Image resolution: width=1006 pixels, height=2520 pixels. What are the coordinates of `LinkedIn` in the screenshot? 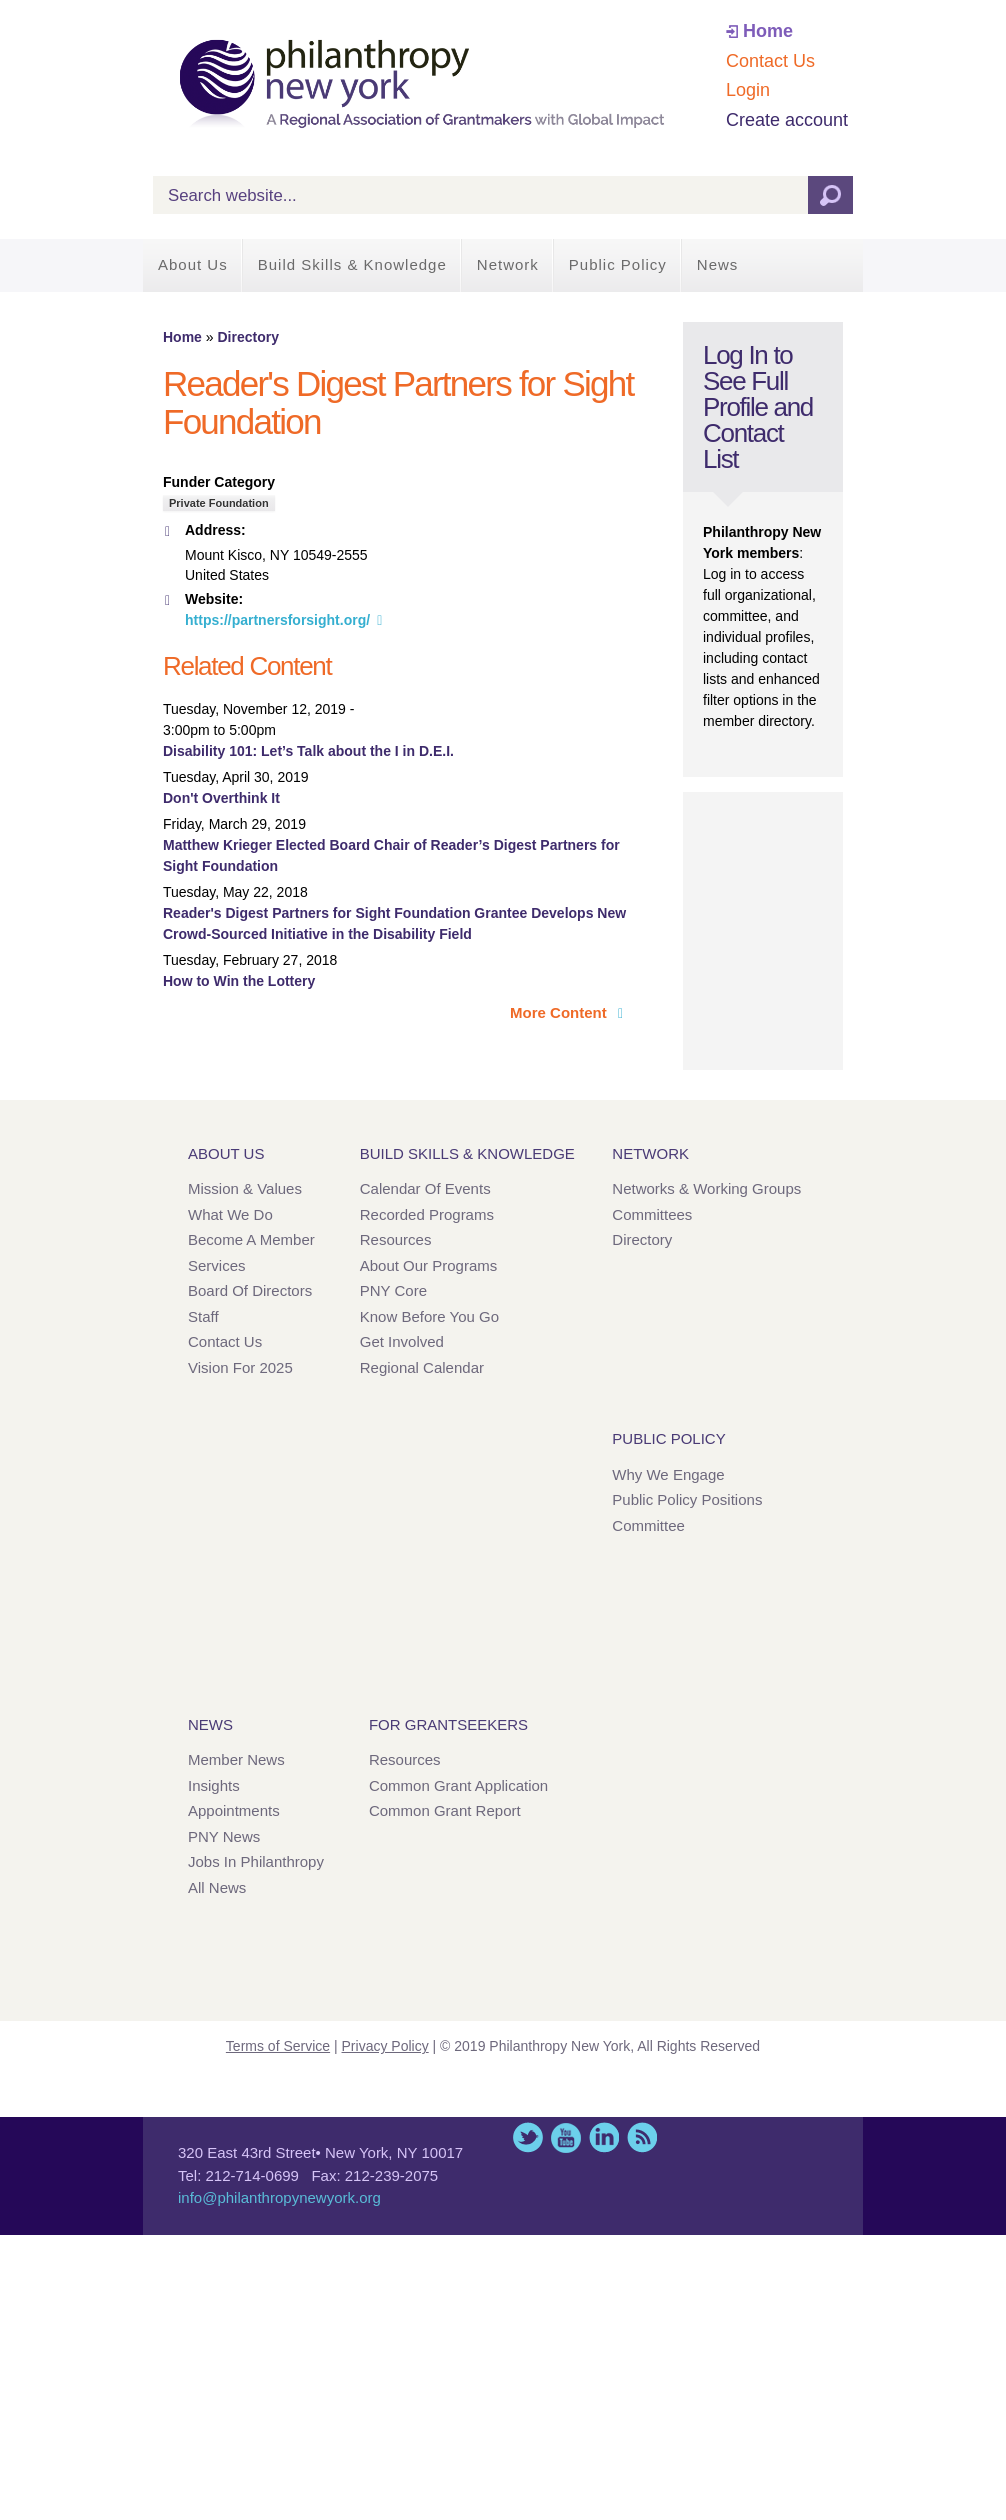 It's located at (604, 2137).